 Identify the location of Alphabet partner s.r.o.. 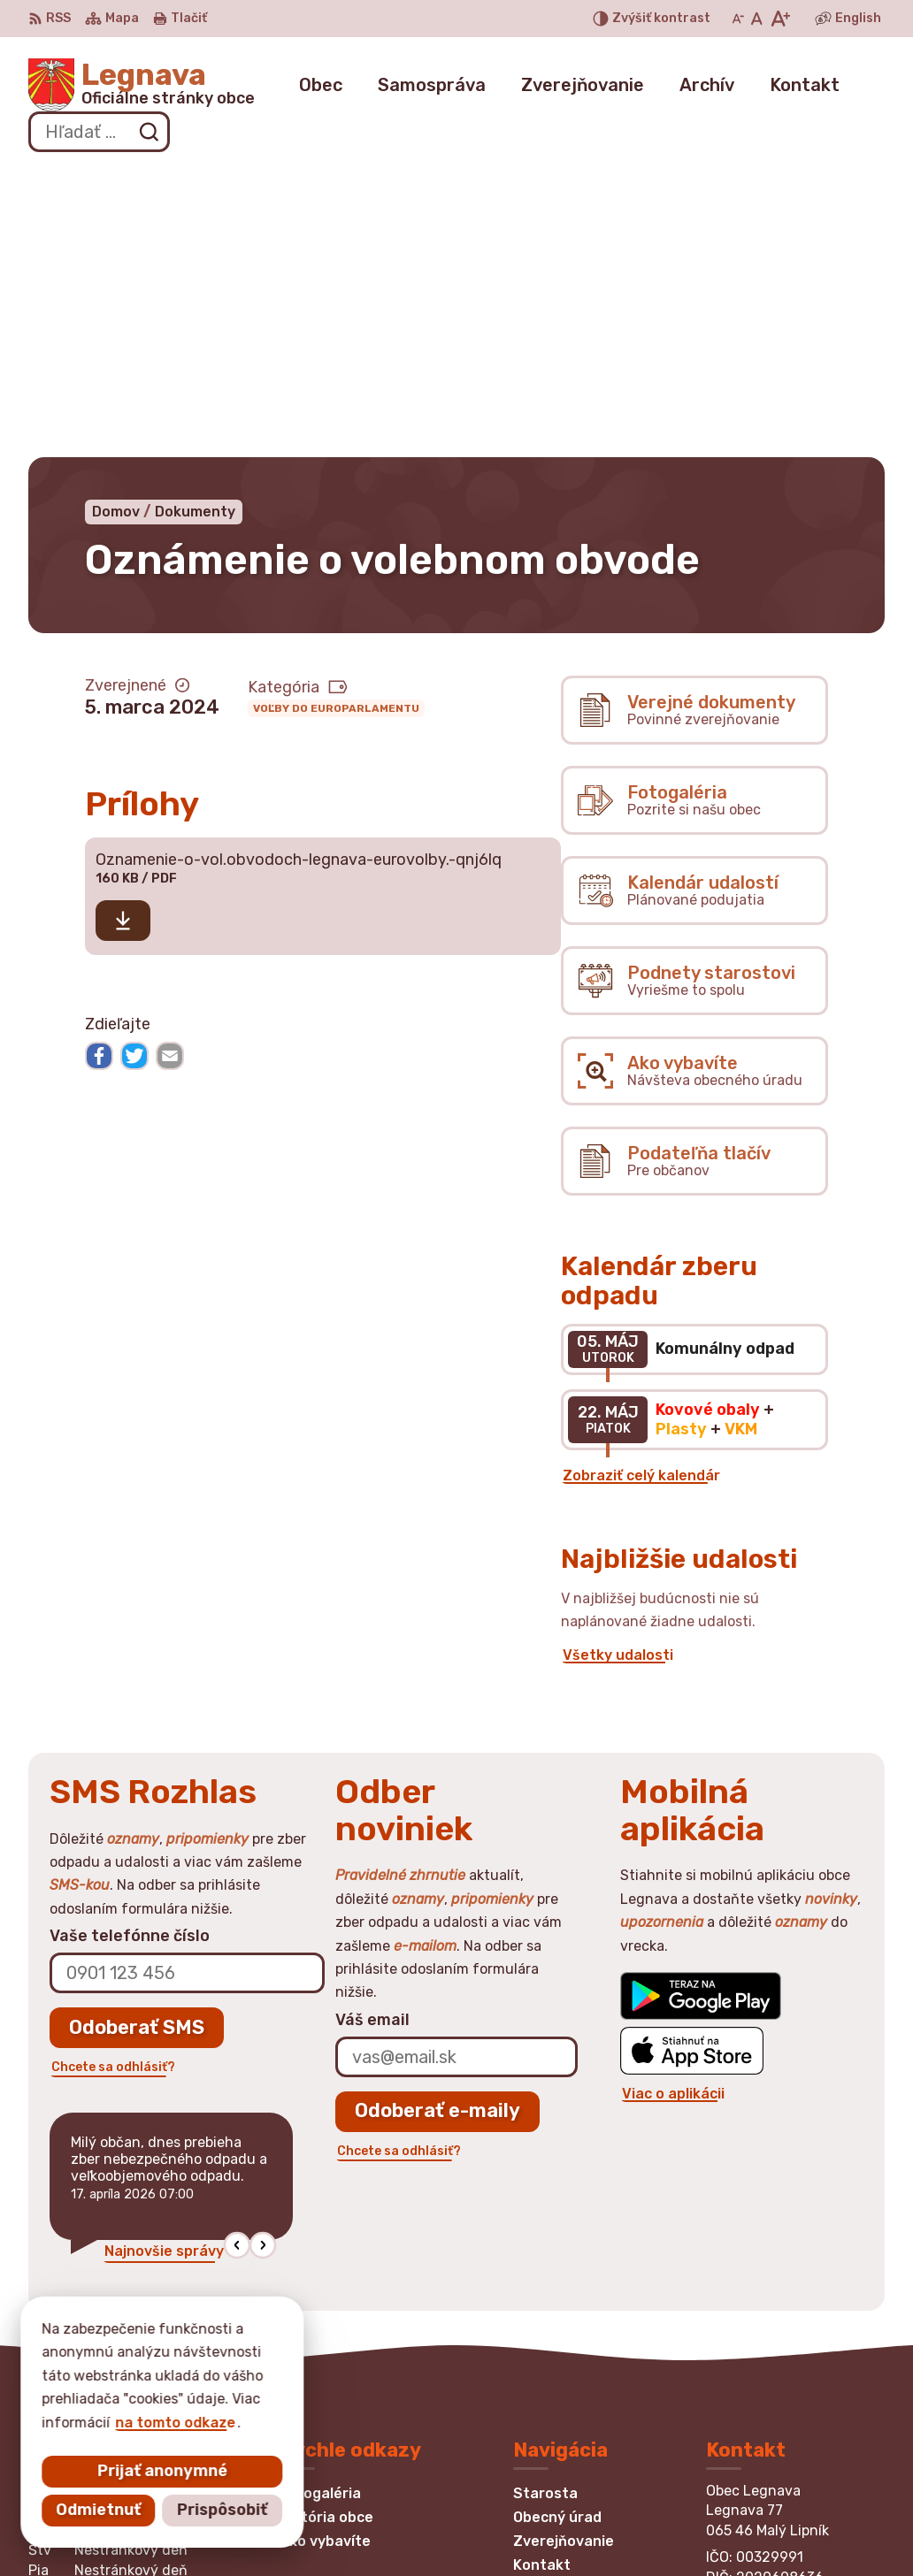
(290, 2527).